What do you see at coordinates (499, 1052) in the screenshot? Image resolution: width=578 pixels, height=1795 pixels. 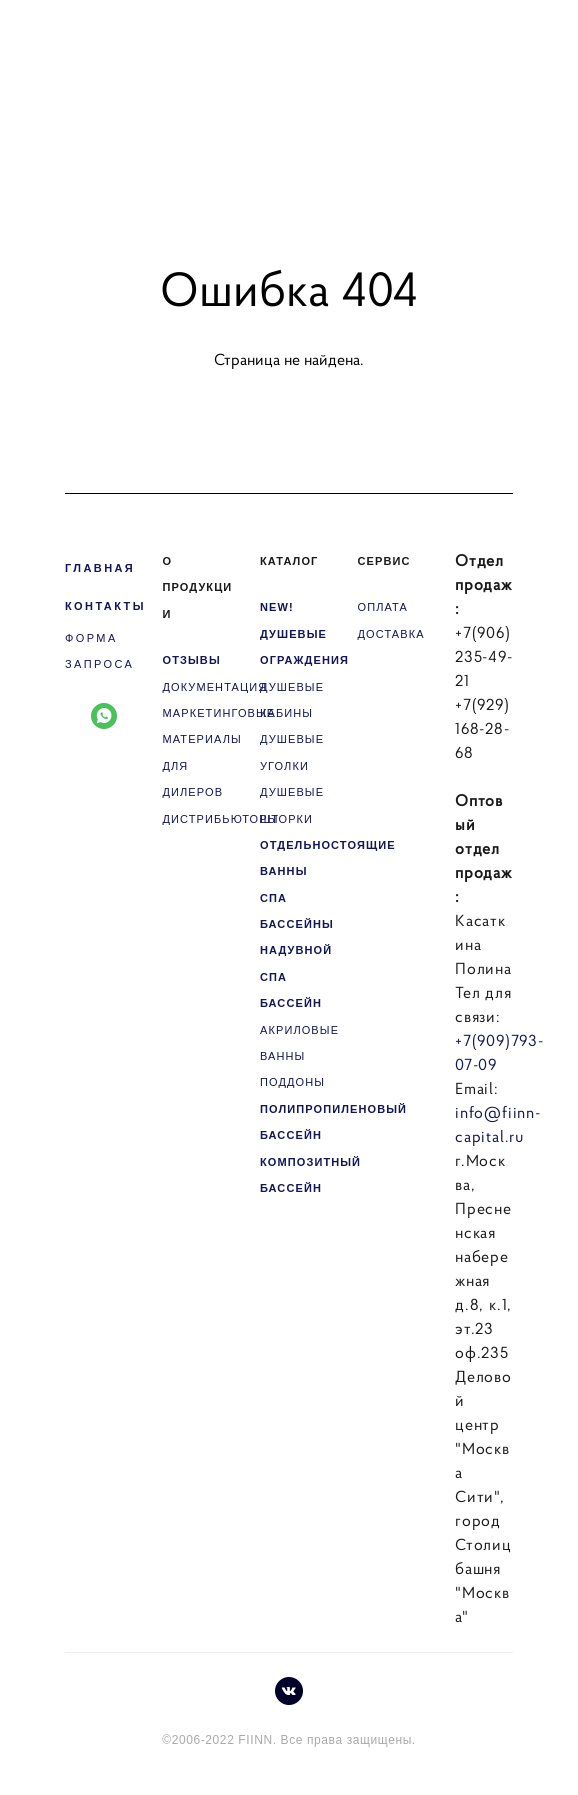 I see `+7(909)793-07-09` at bounding box center [499, 1052].